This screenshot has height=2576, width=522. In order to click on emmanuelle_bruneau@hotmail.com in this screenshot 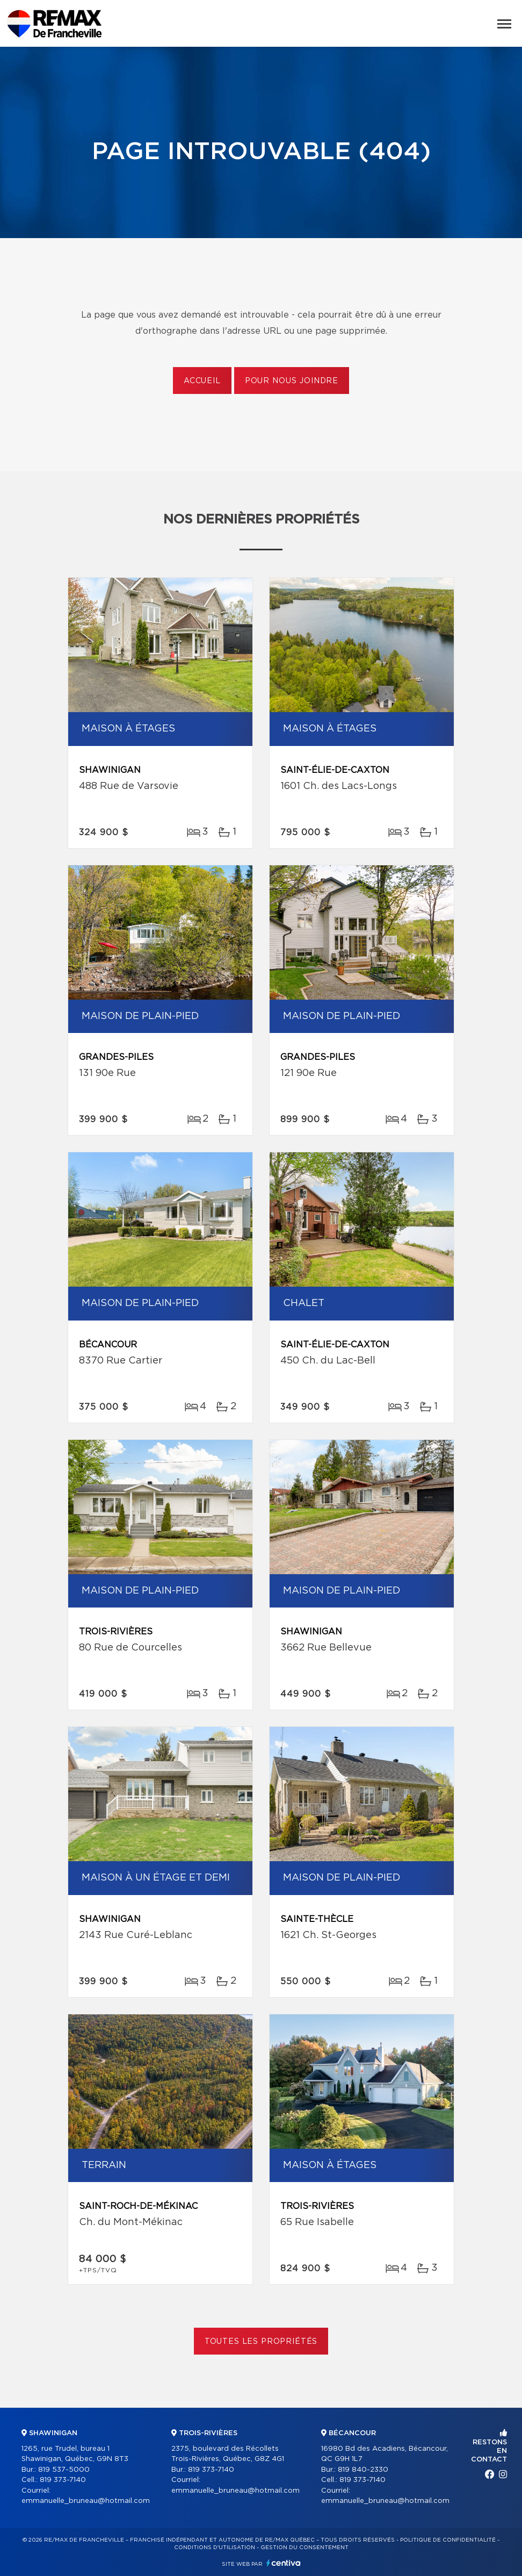, I will do `click(85, 2501)`.